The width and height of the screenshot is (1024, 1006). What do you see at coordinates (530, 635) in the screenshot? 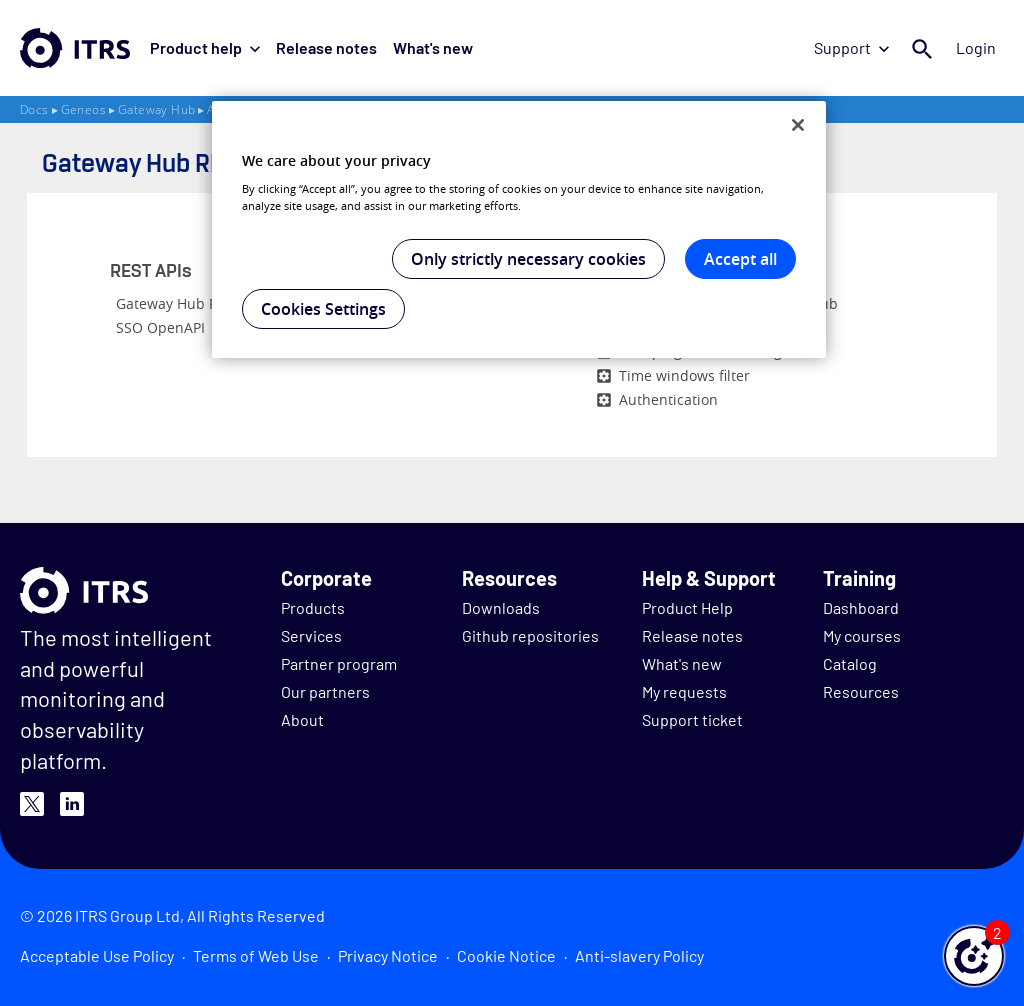
I see `Github repositories` at bounding box center [530, 635].